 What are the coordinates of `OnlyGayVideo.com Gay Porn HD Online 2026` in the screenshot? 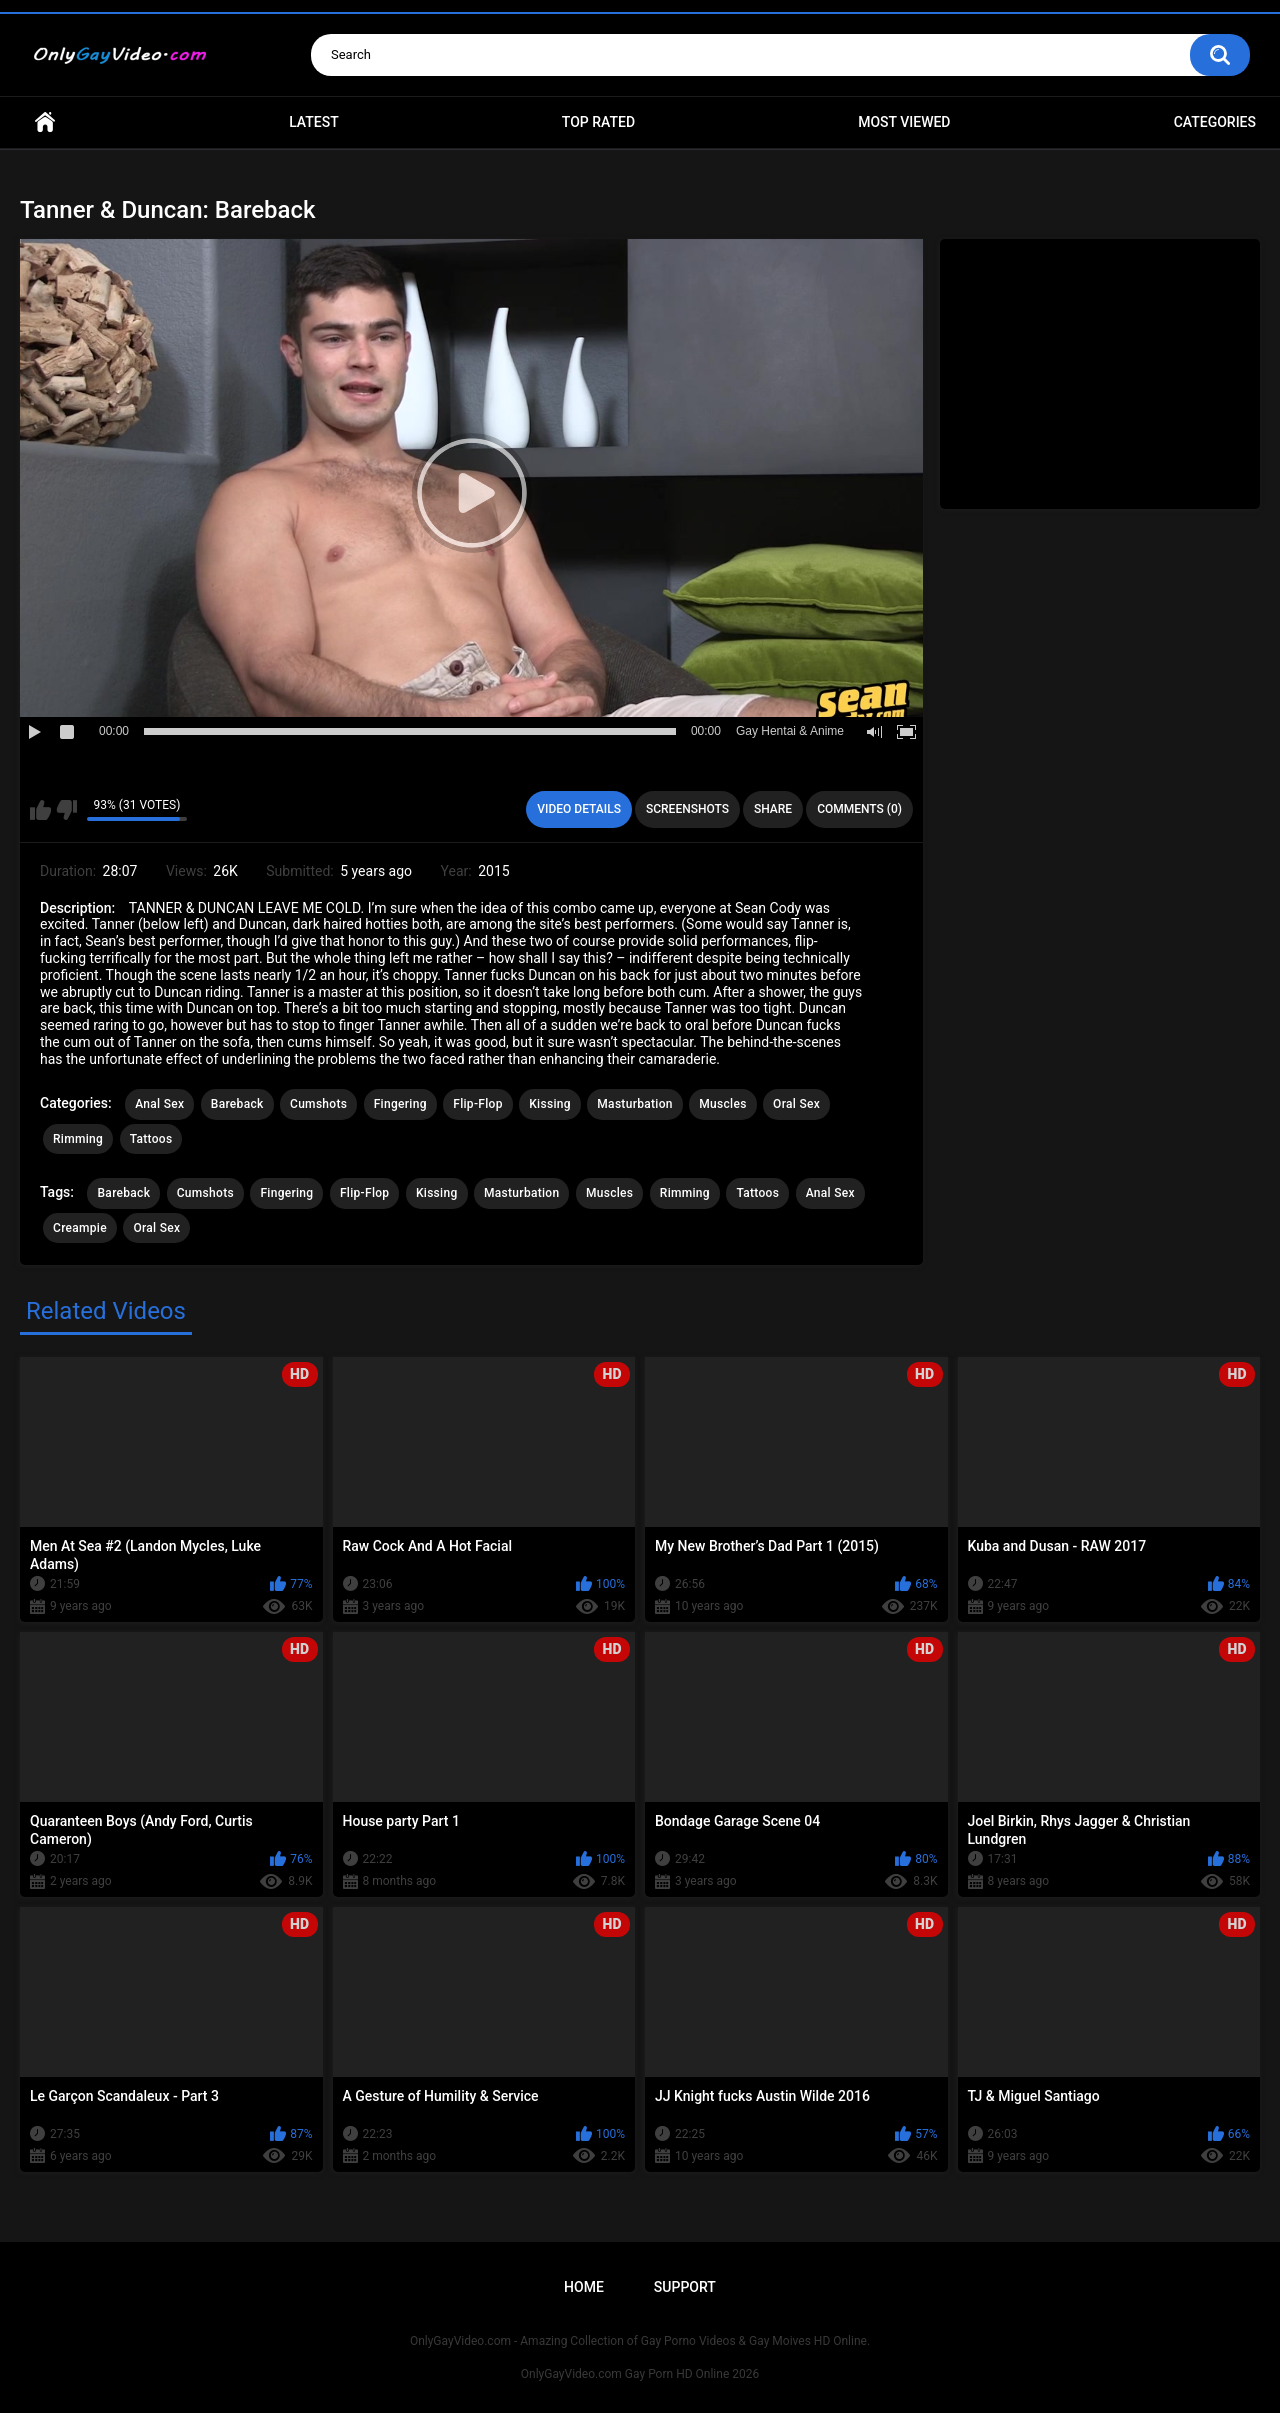 It's located at (640, 2374).